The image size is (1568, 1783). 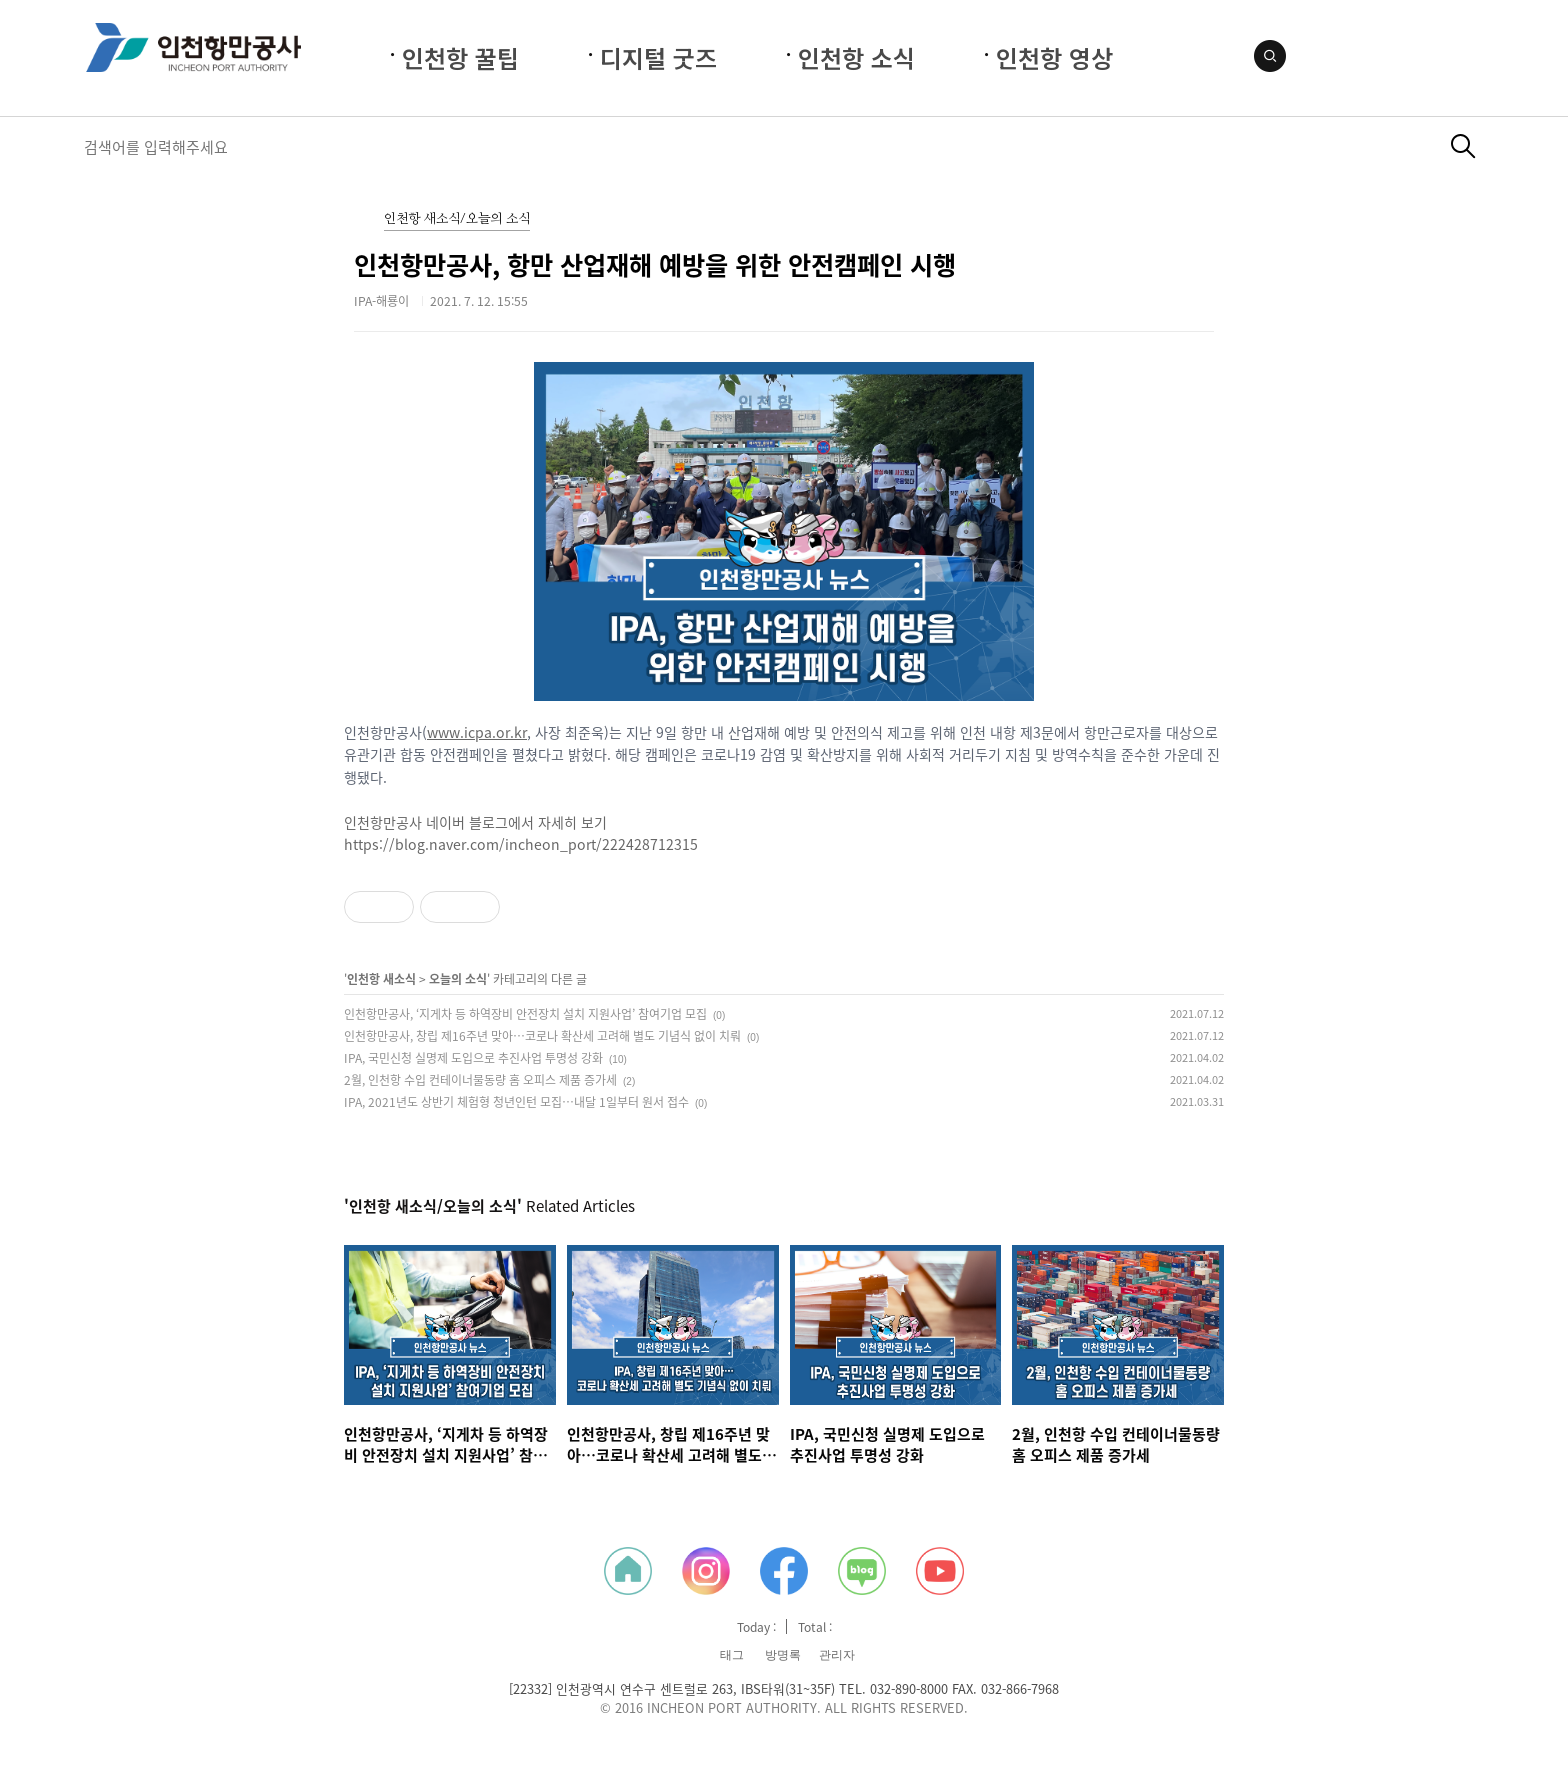 I want to click on 인천항만공사, ‘지게차 등 하역장비 안전장치 설치 지원사업’ 참여기업 모집, so click(x=525, y=1014).